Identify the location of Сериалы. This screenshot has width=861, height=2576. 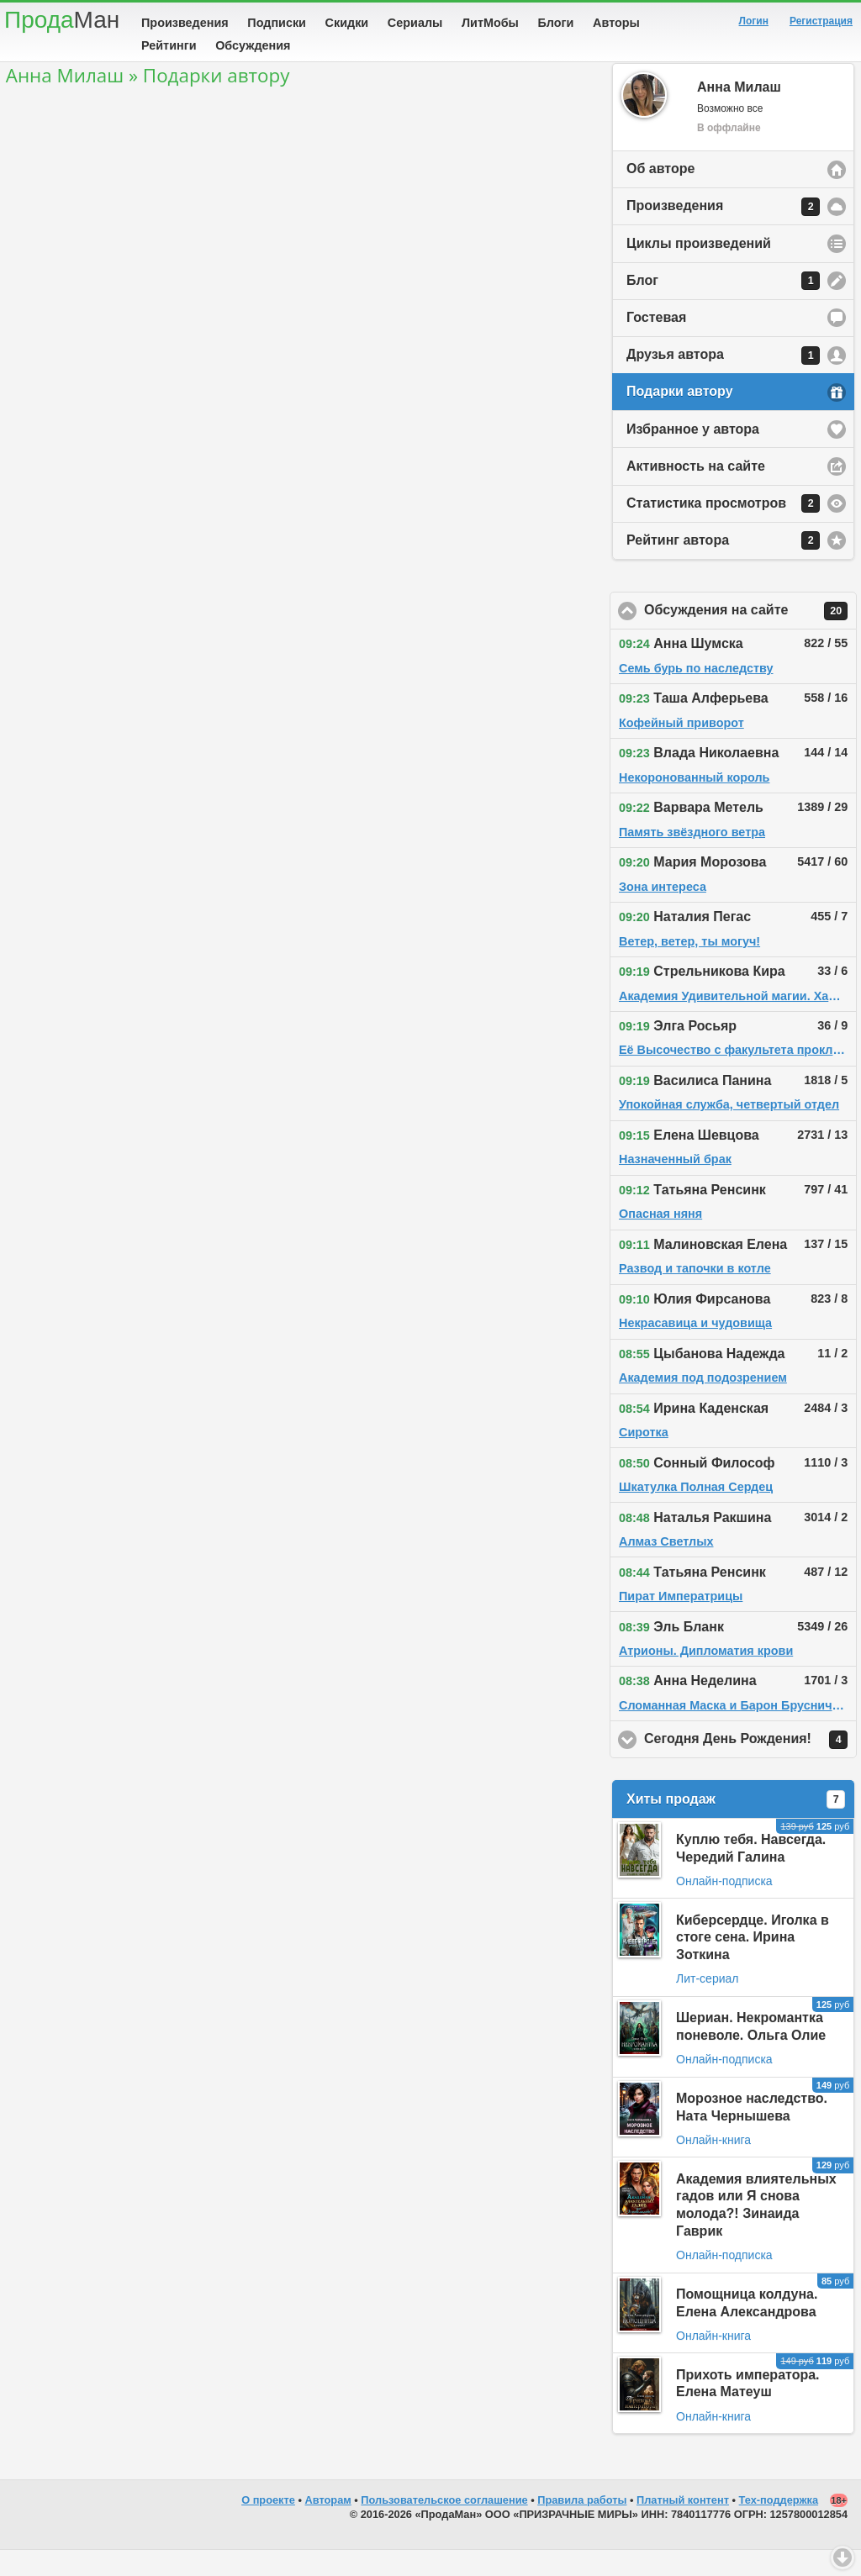
(415, 22).